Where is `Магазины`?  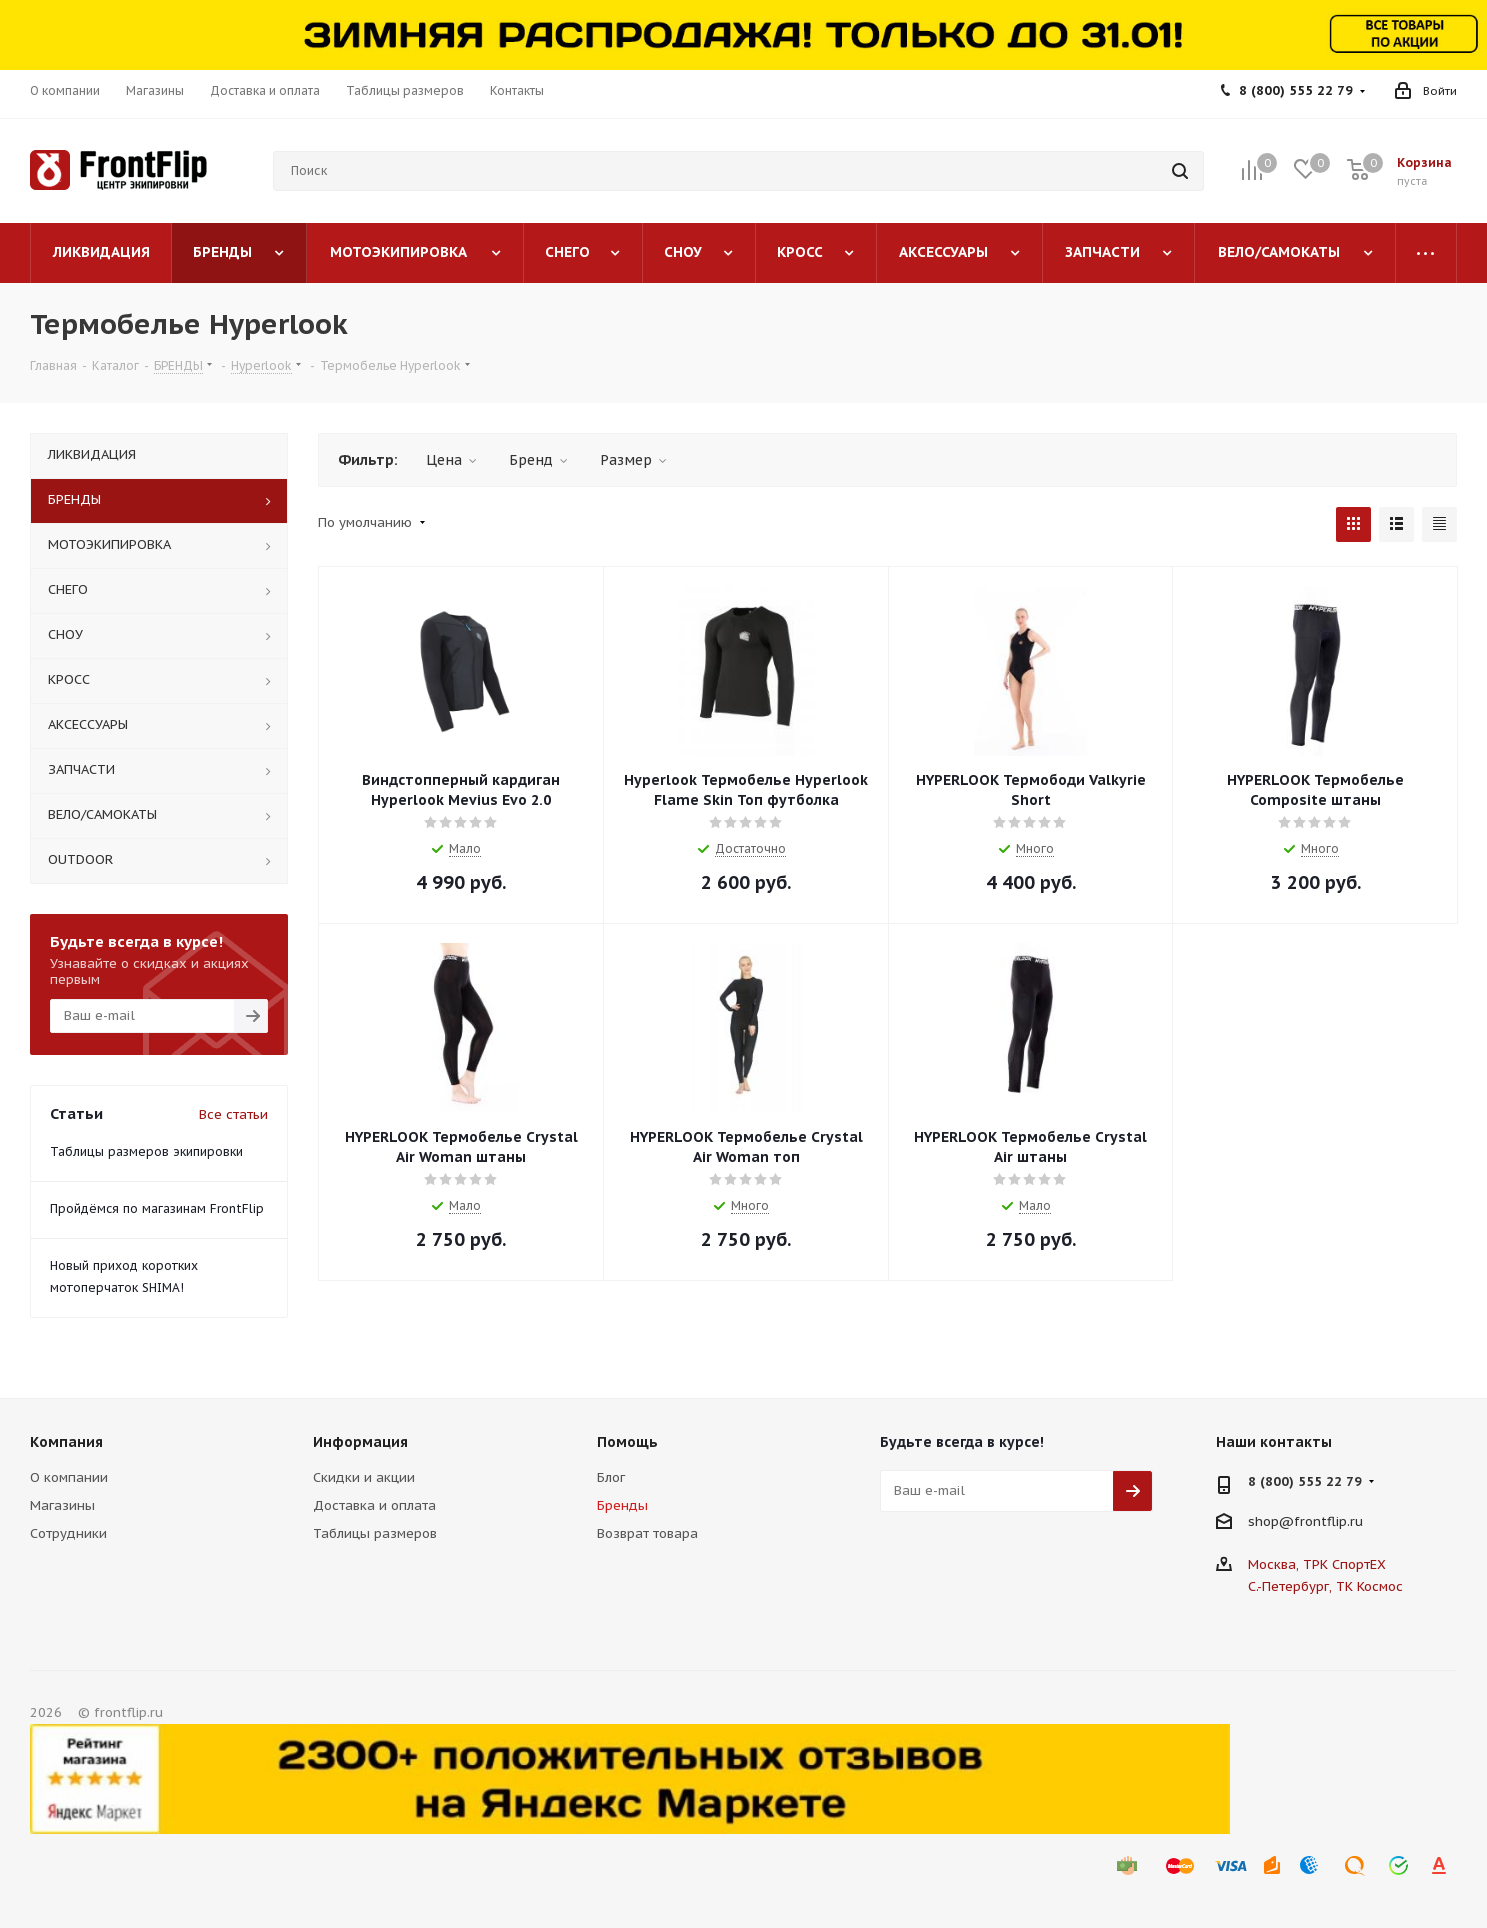
Магазины is located at coordinates (62, 1505).